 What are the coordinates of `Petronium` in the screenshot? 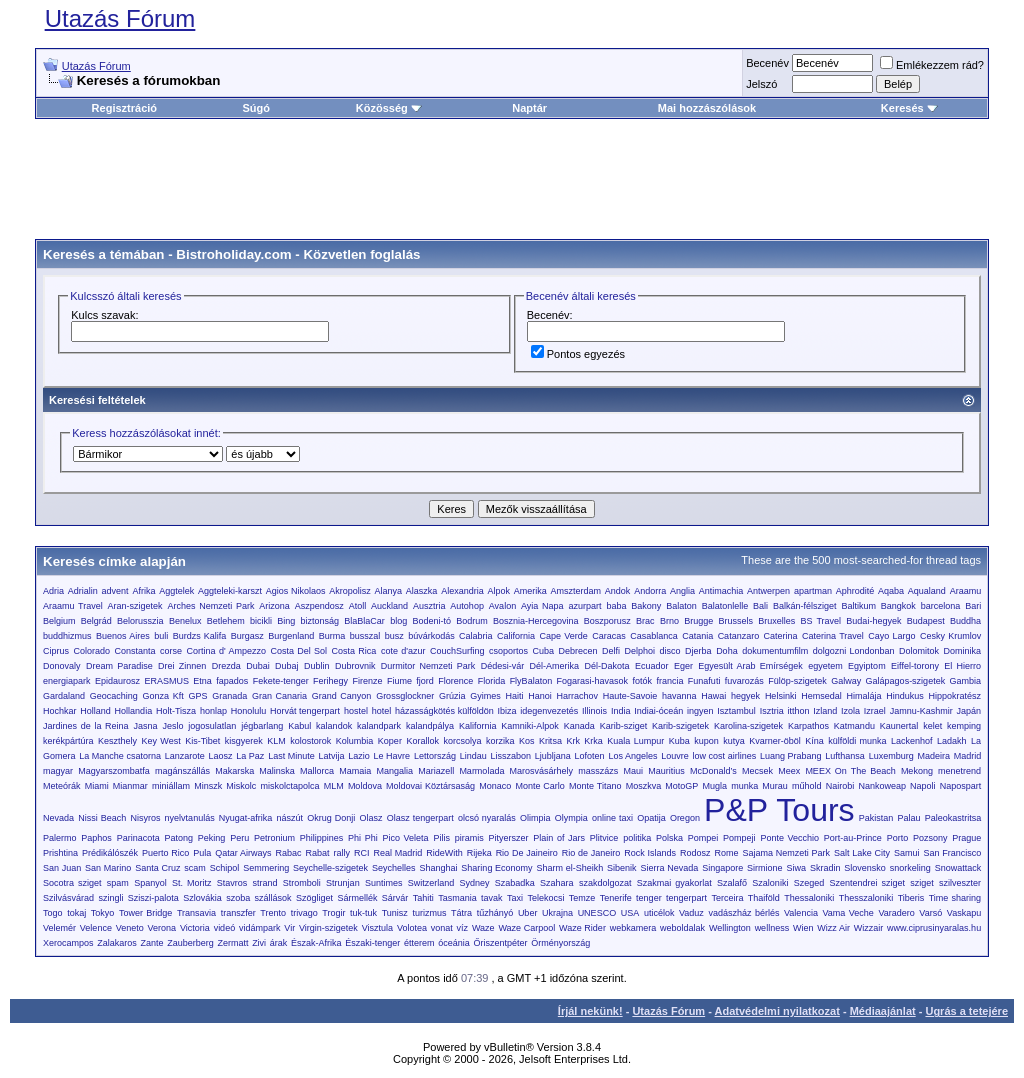 It's located at (274, 838).